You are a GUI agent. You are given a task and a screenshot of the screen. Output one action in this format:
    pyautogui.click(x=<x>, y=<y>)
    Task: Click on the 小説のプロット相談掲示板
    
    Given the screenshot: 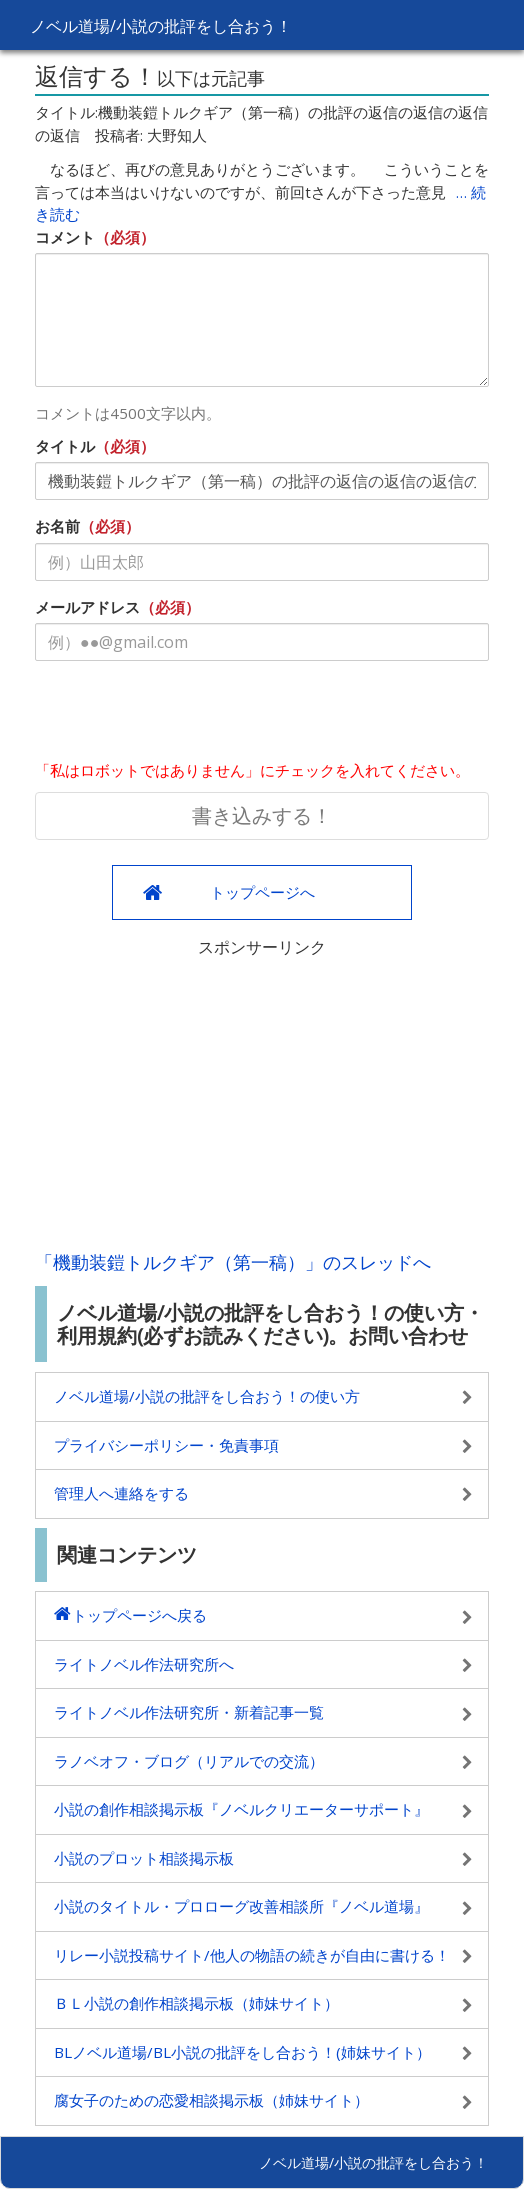 What is the action you would take?
    pyautogui.click(x=144, y=1858)
    